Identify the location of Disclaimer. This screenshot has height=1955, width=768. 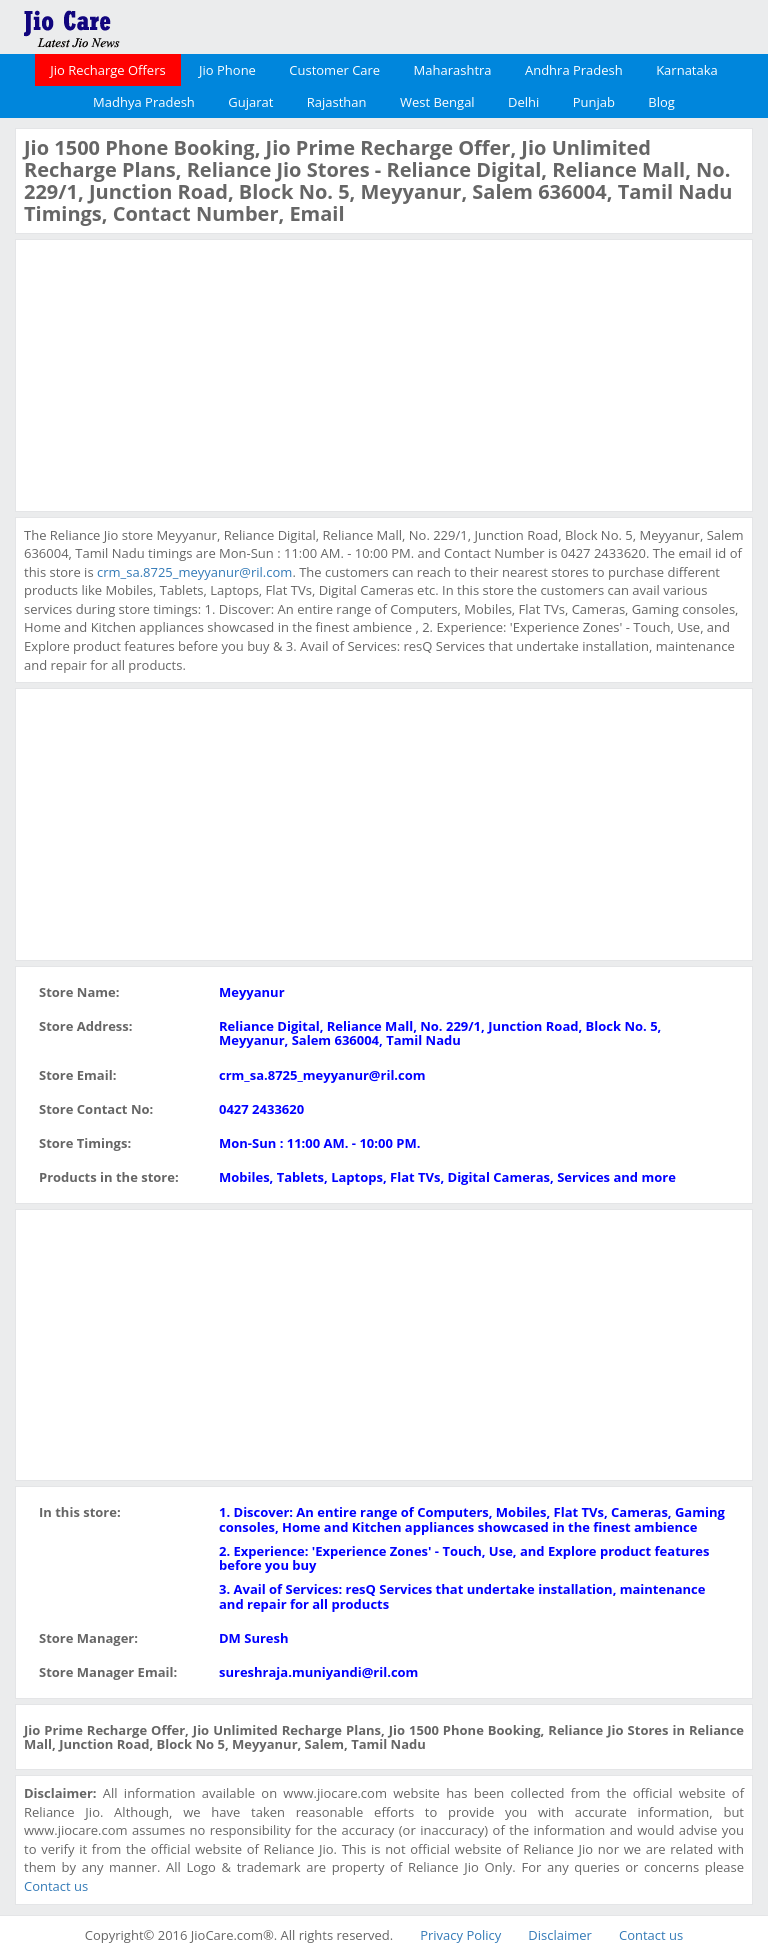
(560, 1935).